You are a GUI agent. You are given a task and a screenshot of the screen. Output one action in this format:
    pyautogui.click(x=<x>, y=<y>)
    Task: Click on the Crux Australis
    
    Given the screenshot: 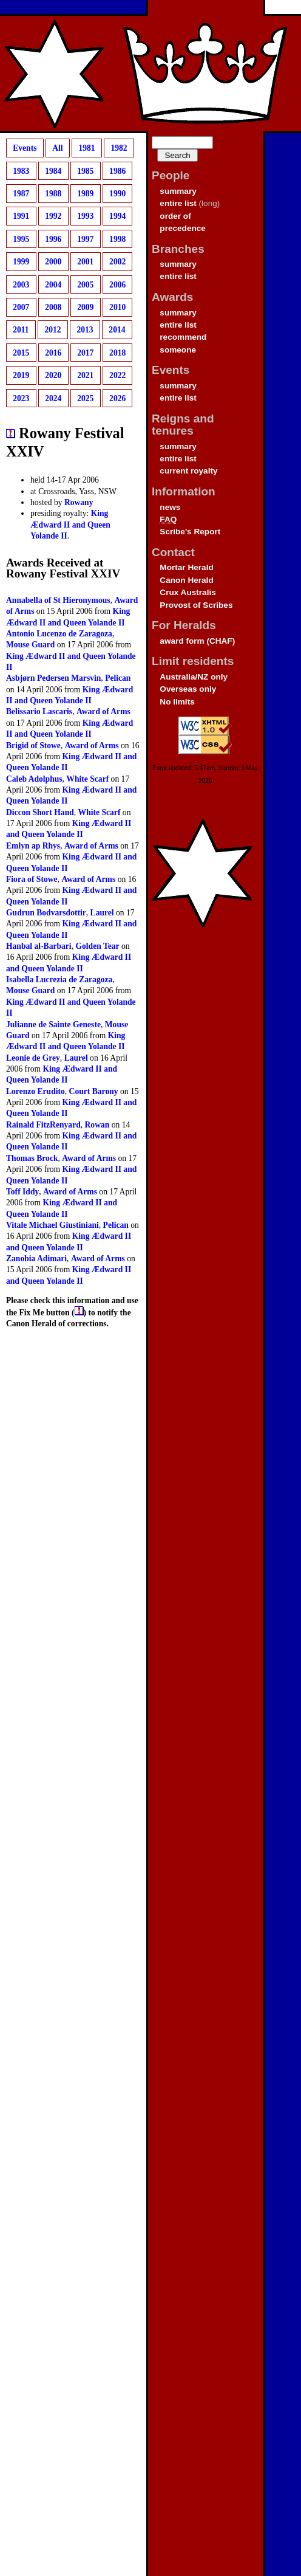 What is the action you would take?
    pyautogui.click(x=187, y=592)
    